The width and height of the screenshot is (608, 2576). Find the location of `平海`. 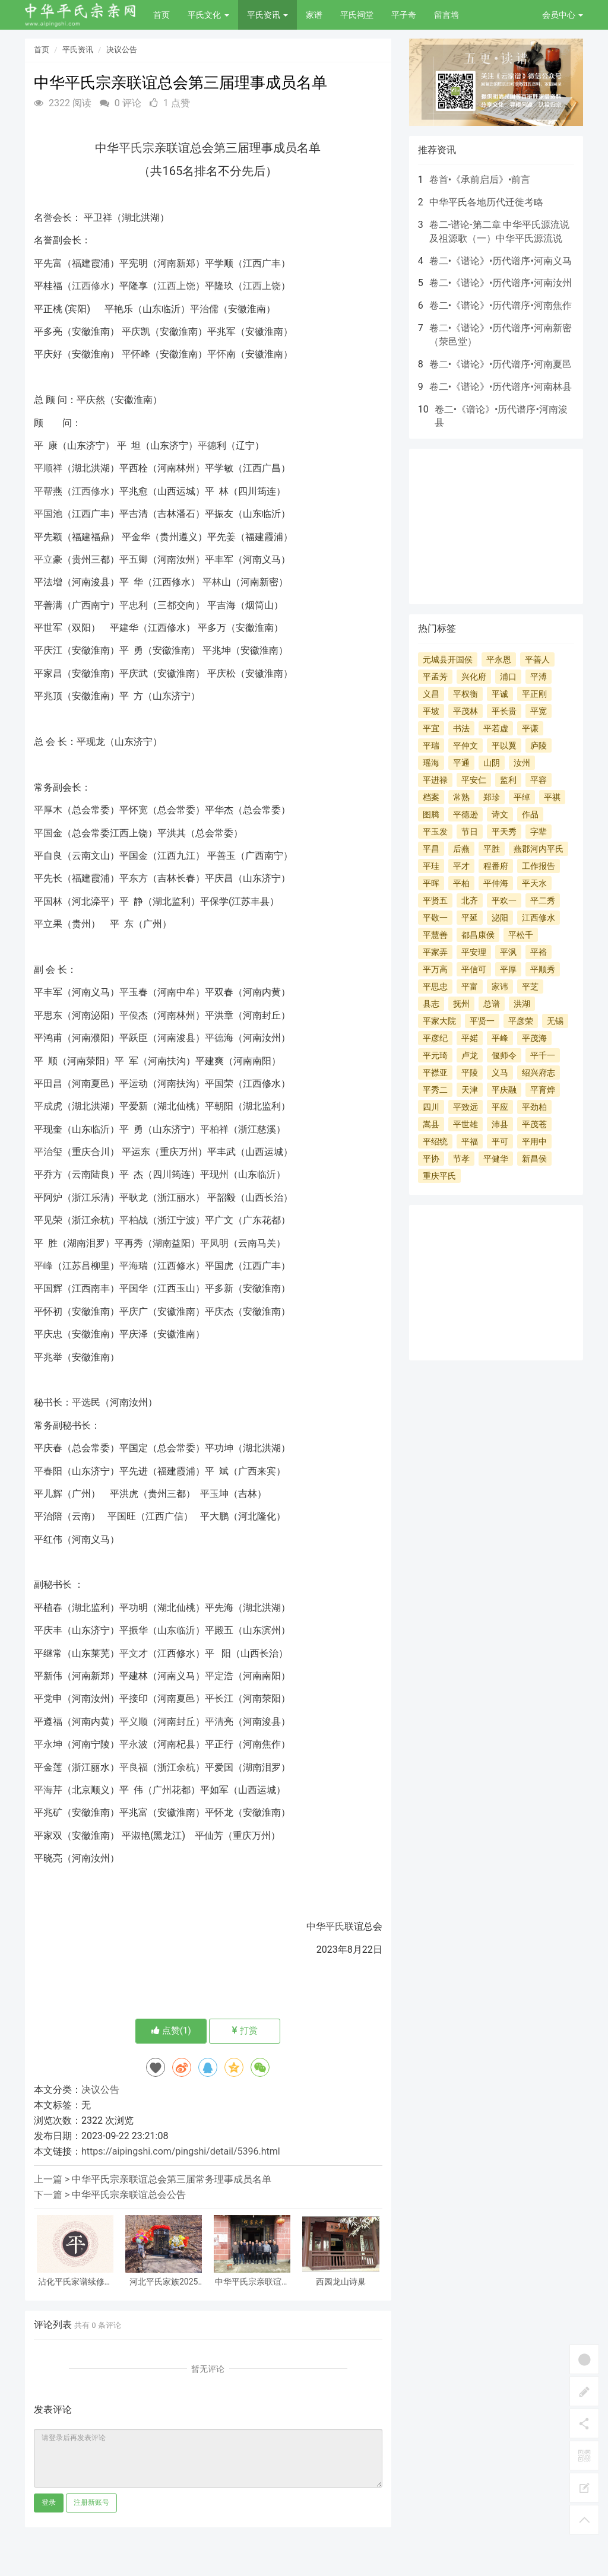

平海 is located at coordinates (128, 1265).